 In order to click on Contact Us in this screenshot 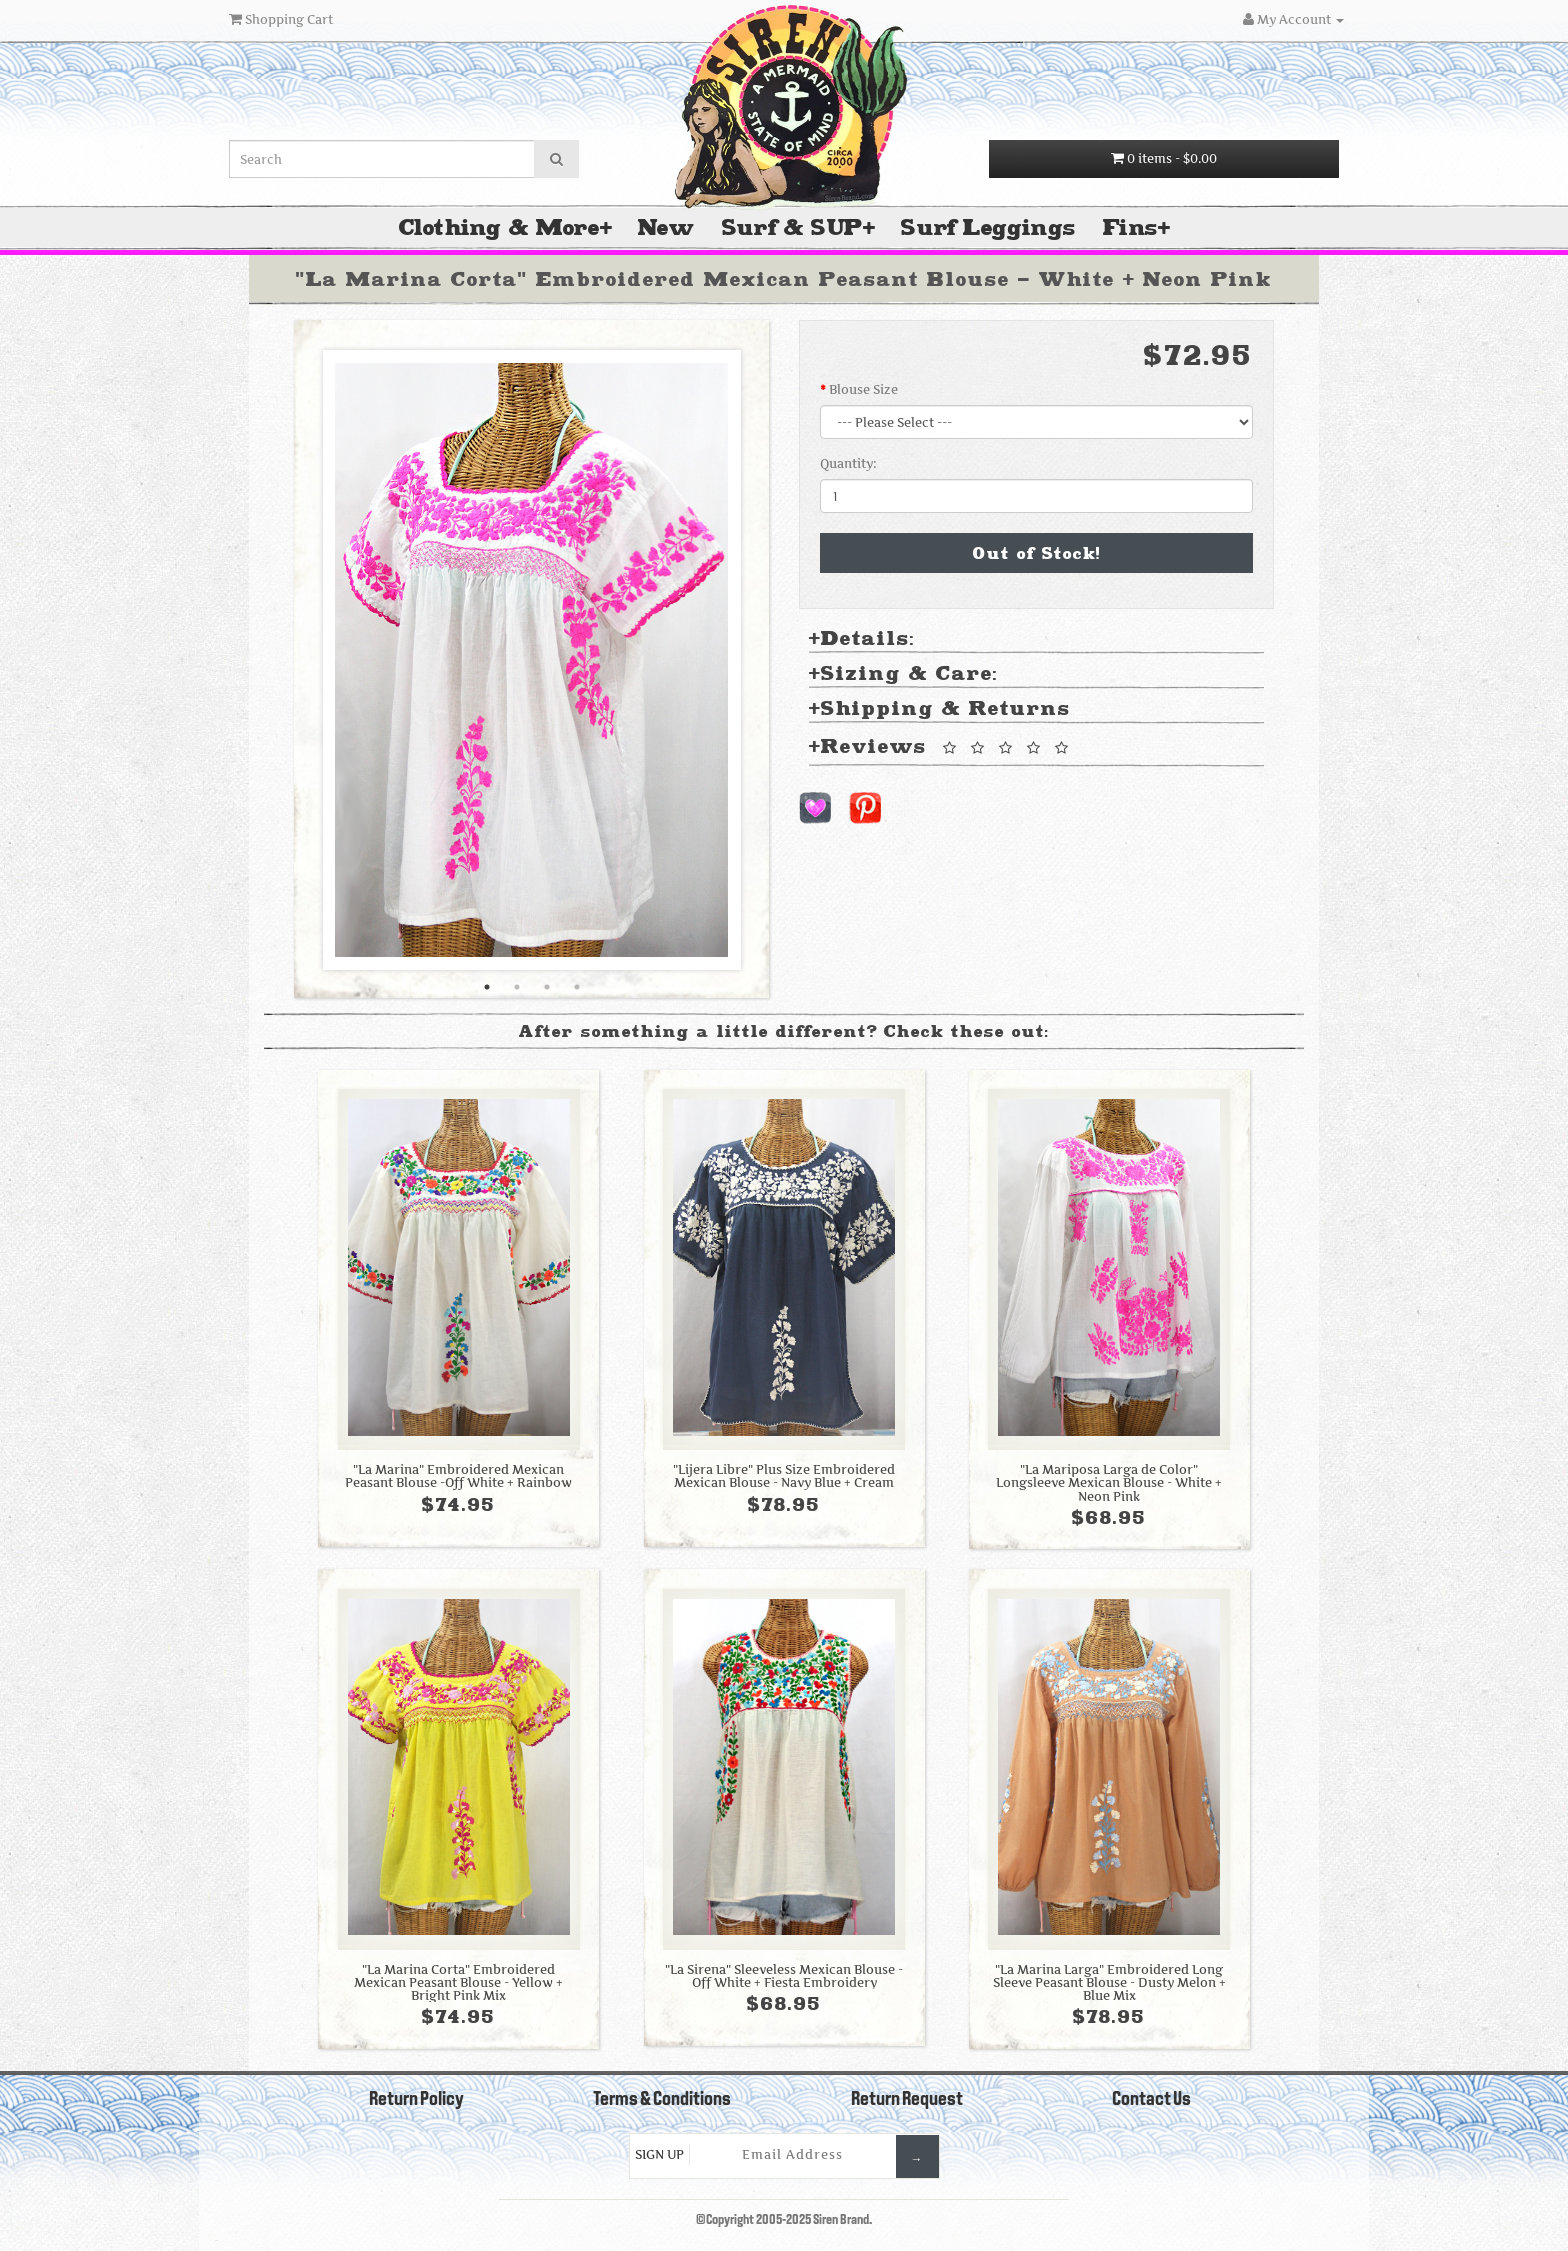, I will do `click(1151, 2100)`.